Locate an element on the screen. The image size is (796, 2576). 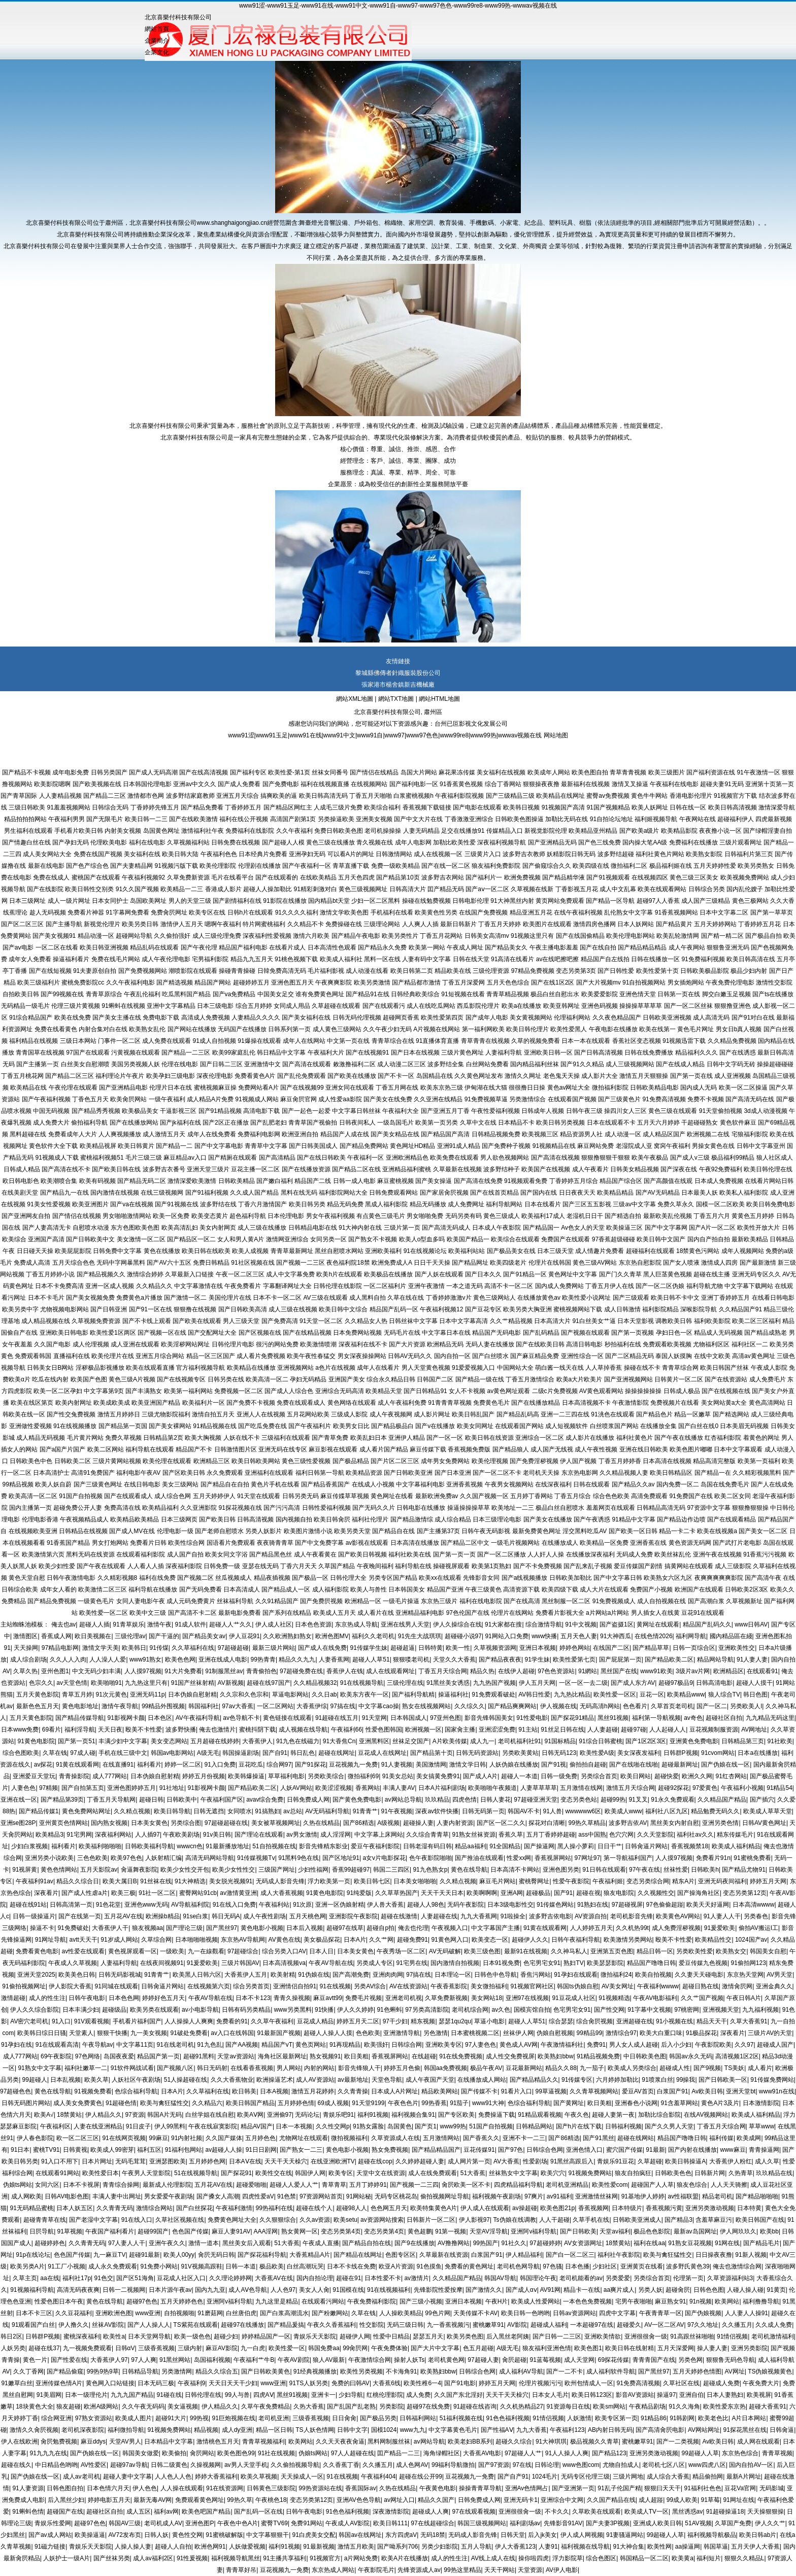
99热国产 is located at coordinates (485, 2243).